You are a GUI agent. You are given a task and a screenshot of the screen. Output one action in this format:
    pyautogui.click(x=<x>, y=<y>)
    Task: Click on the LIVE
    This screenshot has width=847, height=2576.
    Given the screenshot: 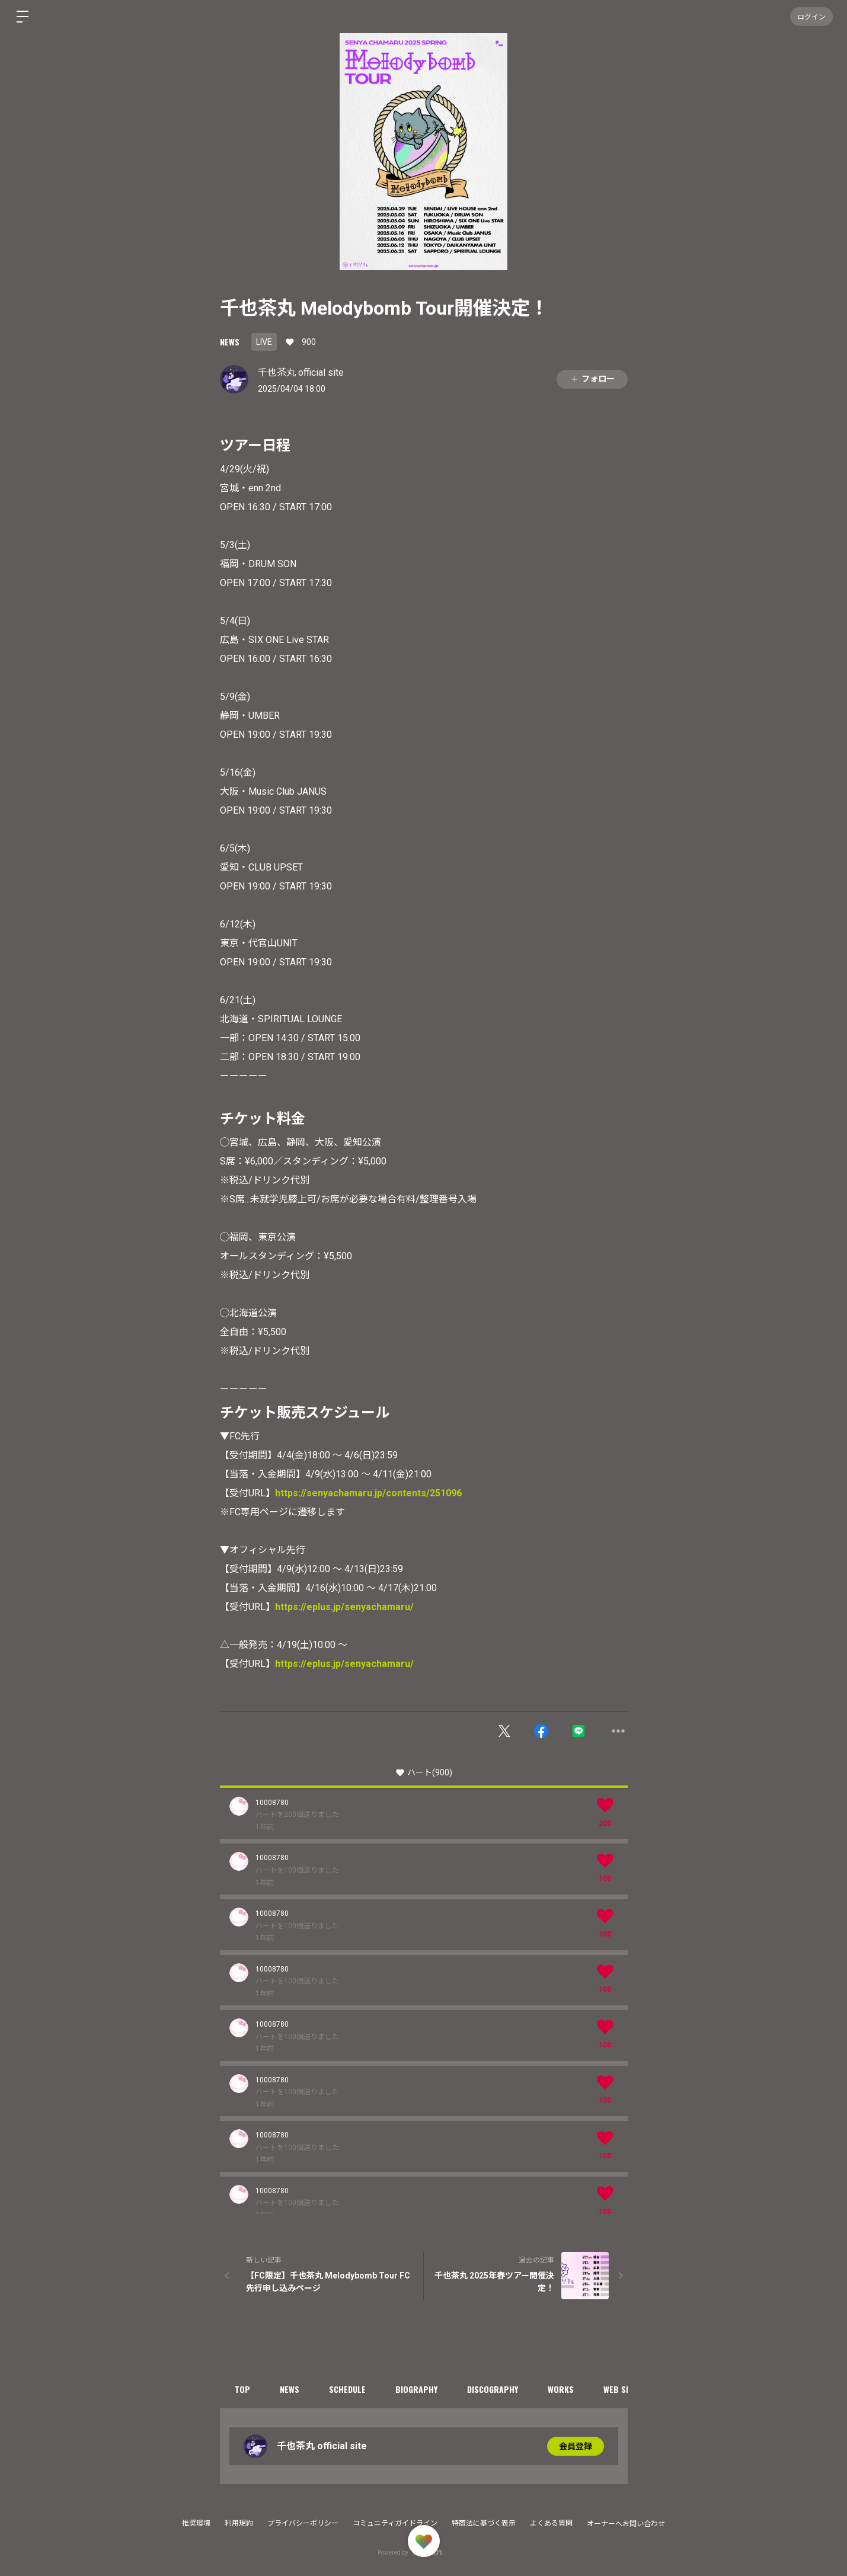 What is the action you would take?
    pyautogui.click(x=264, y=342)
    